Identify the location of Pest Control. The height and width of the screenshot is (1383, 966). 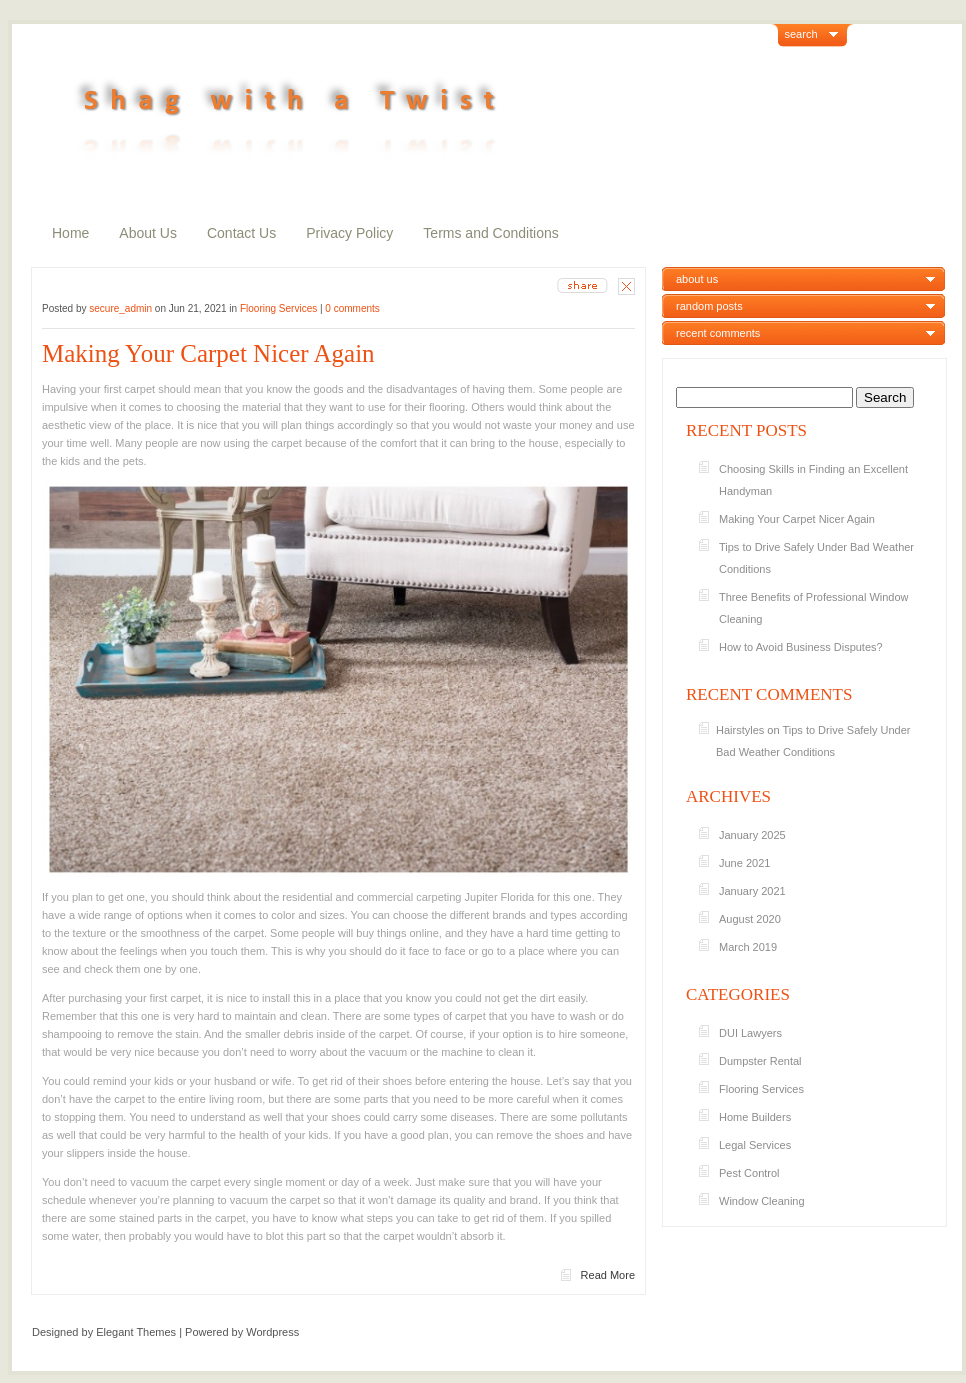
(749, 1173).